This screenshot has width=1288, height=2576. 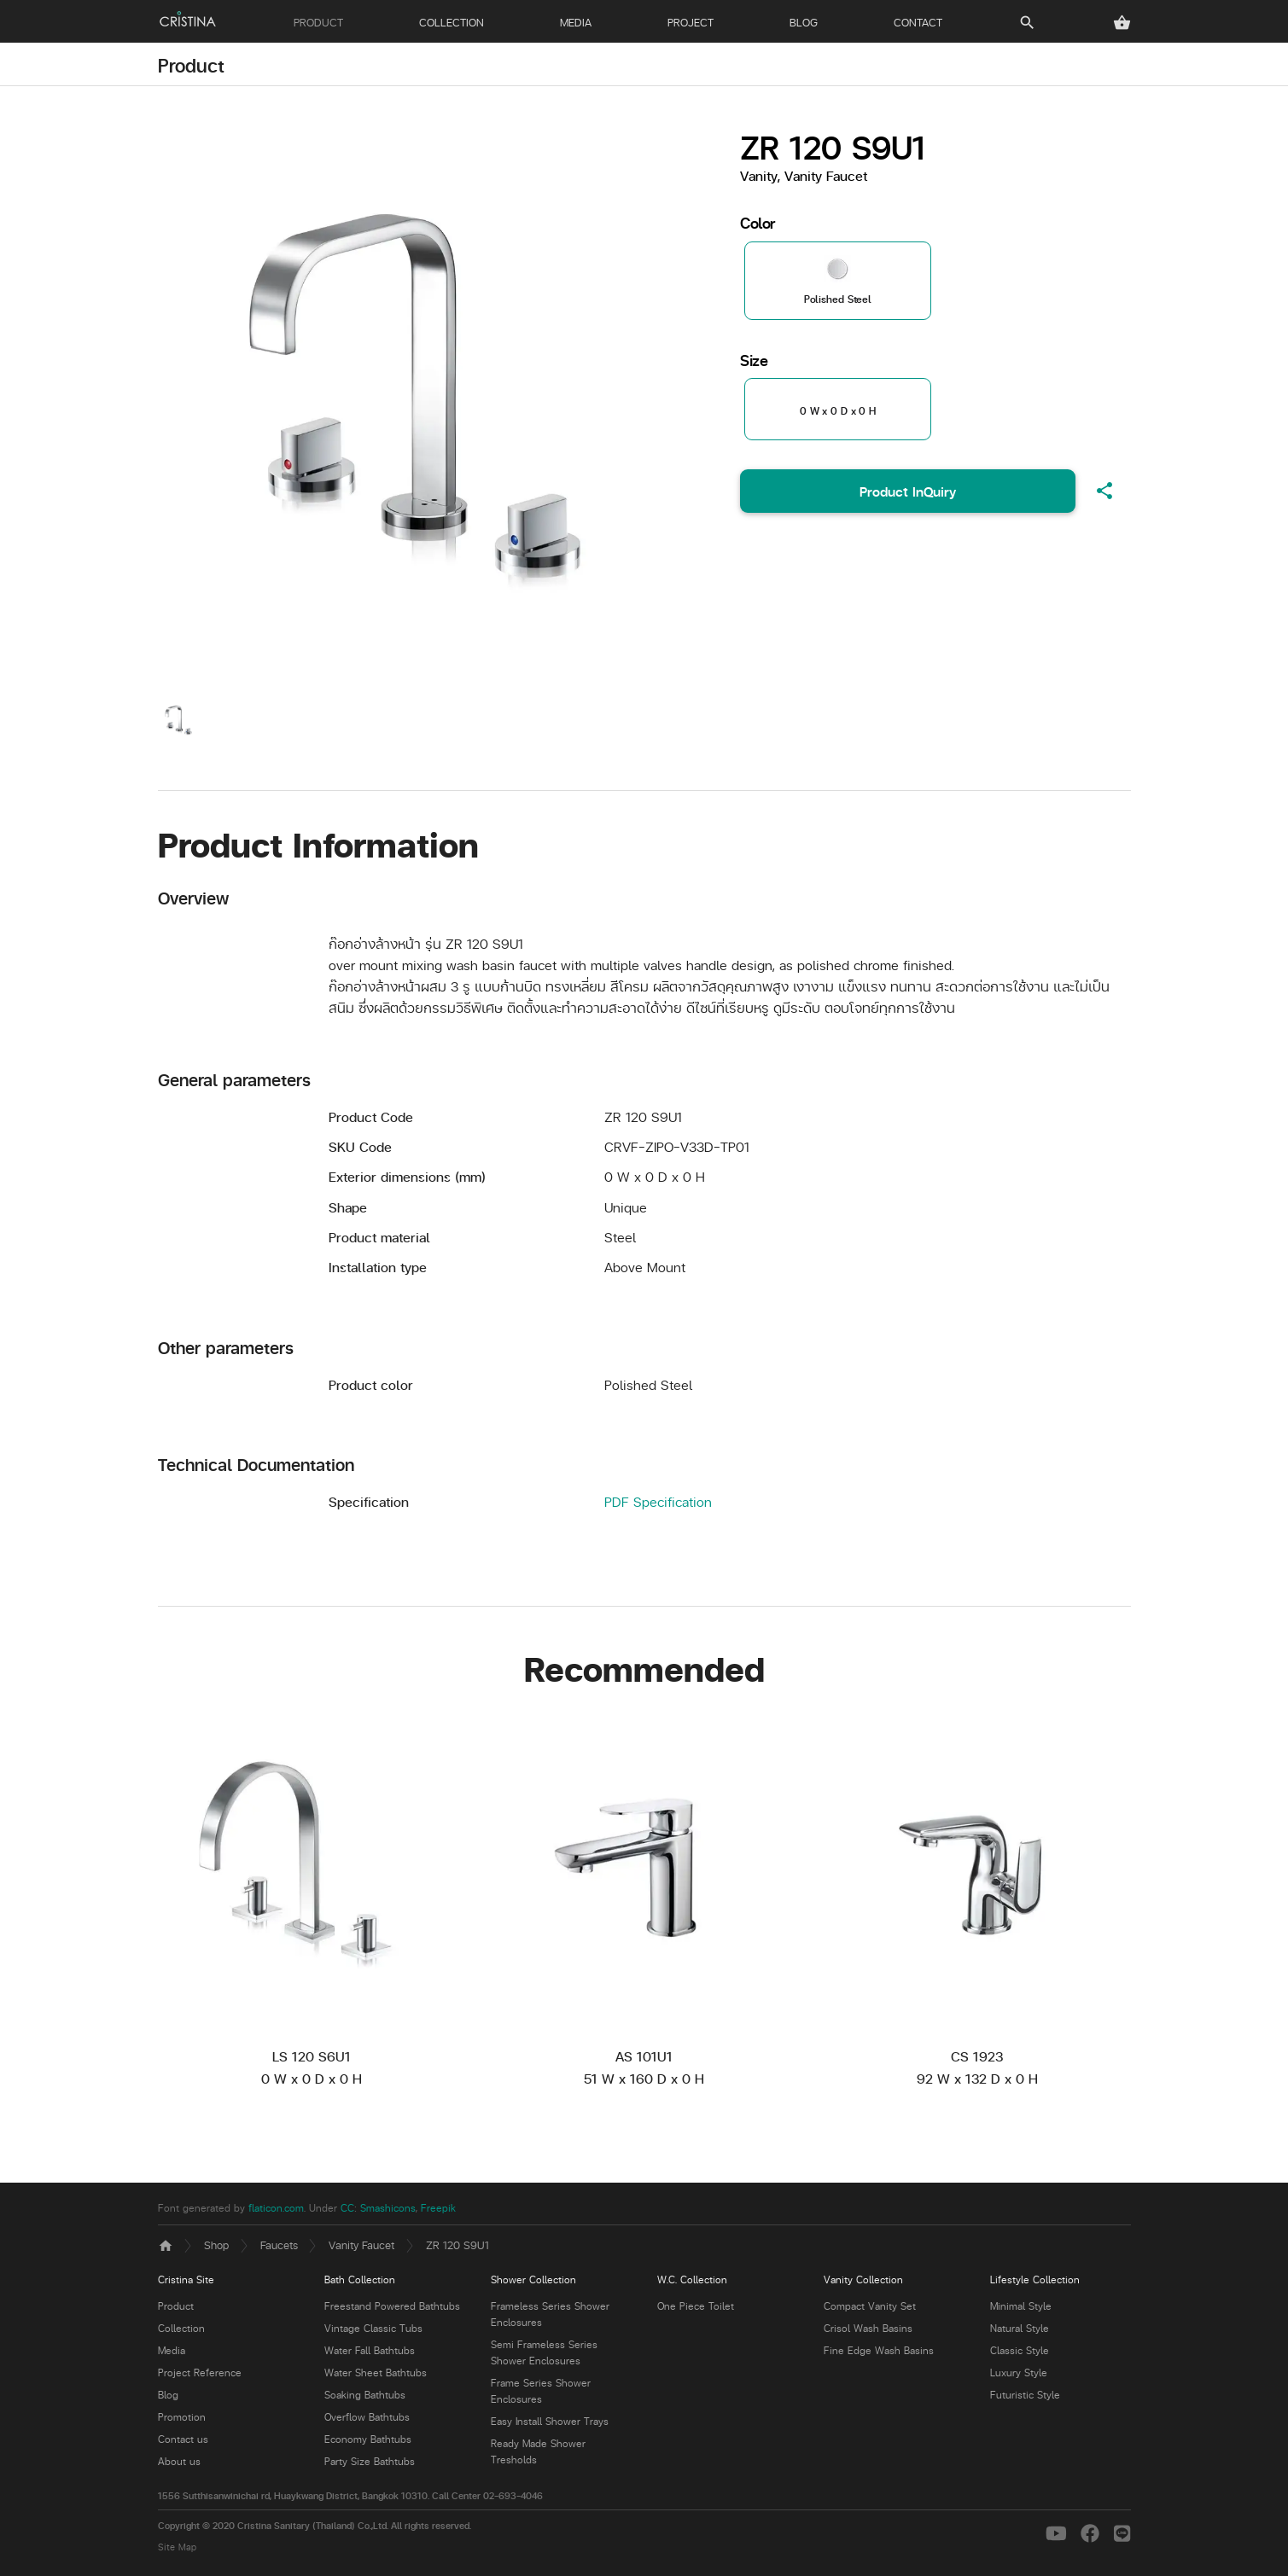 I want to click on Economy Bathtubs, so click(x=367, y=2439).